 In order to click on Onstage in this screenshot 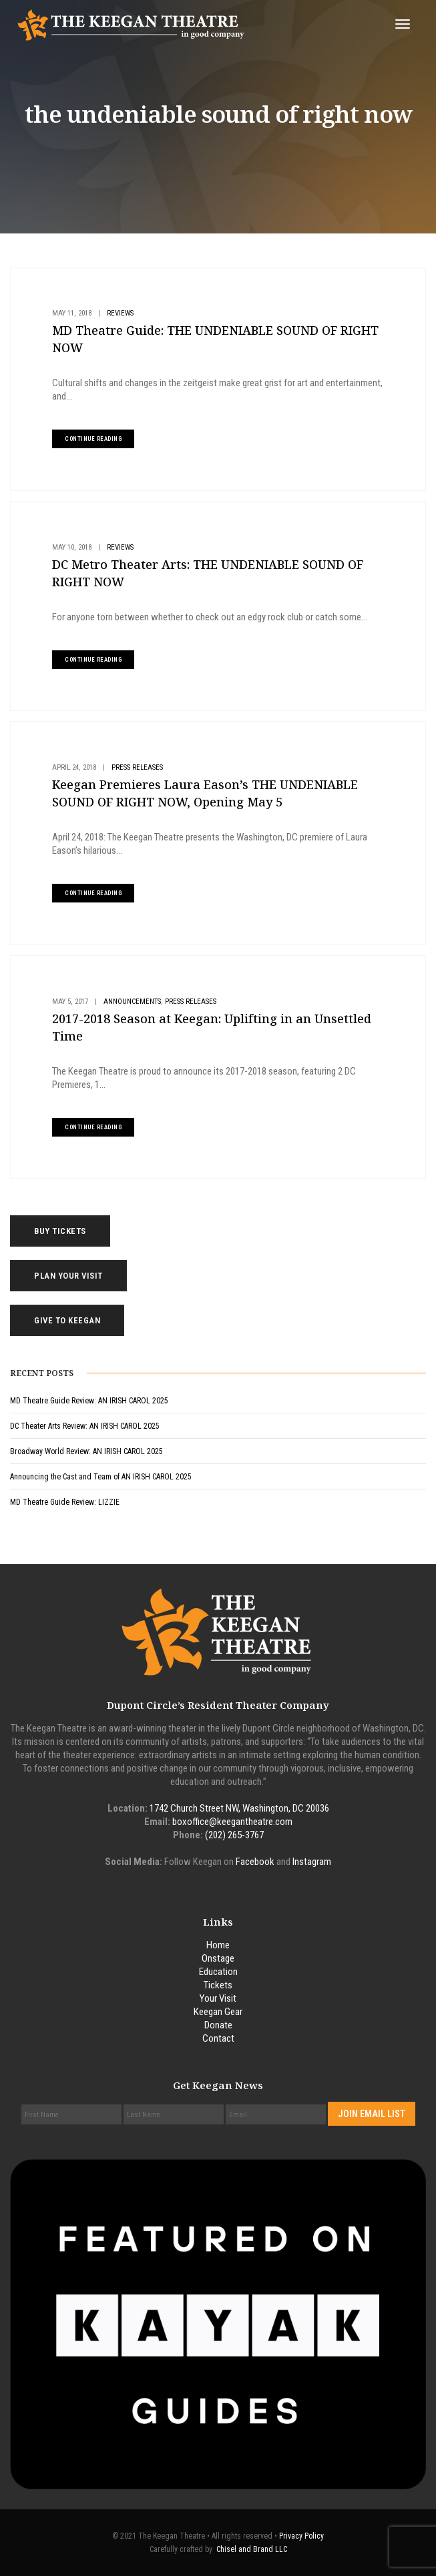, I will do `click(218, 1958)`.